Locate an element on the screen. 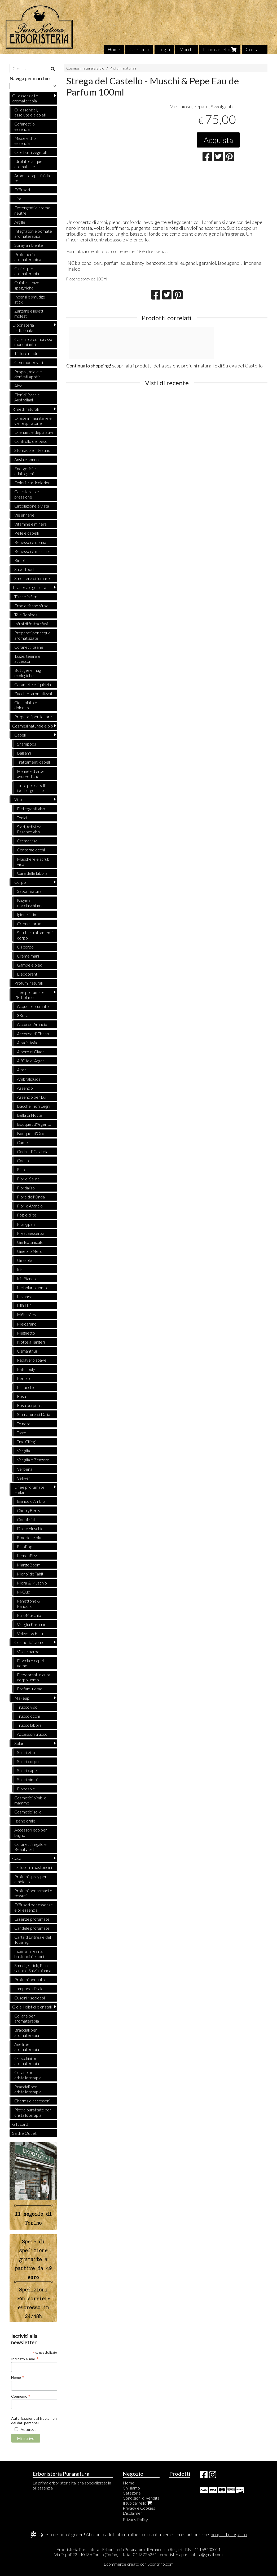 The image size is (277, 2576). PuroMuschio is located at coordinates (29, 1615).